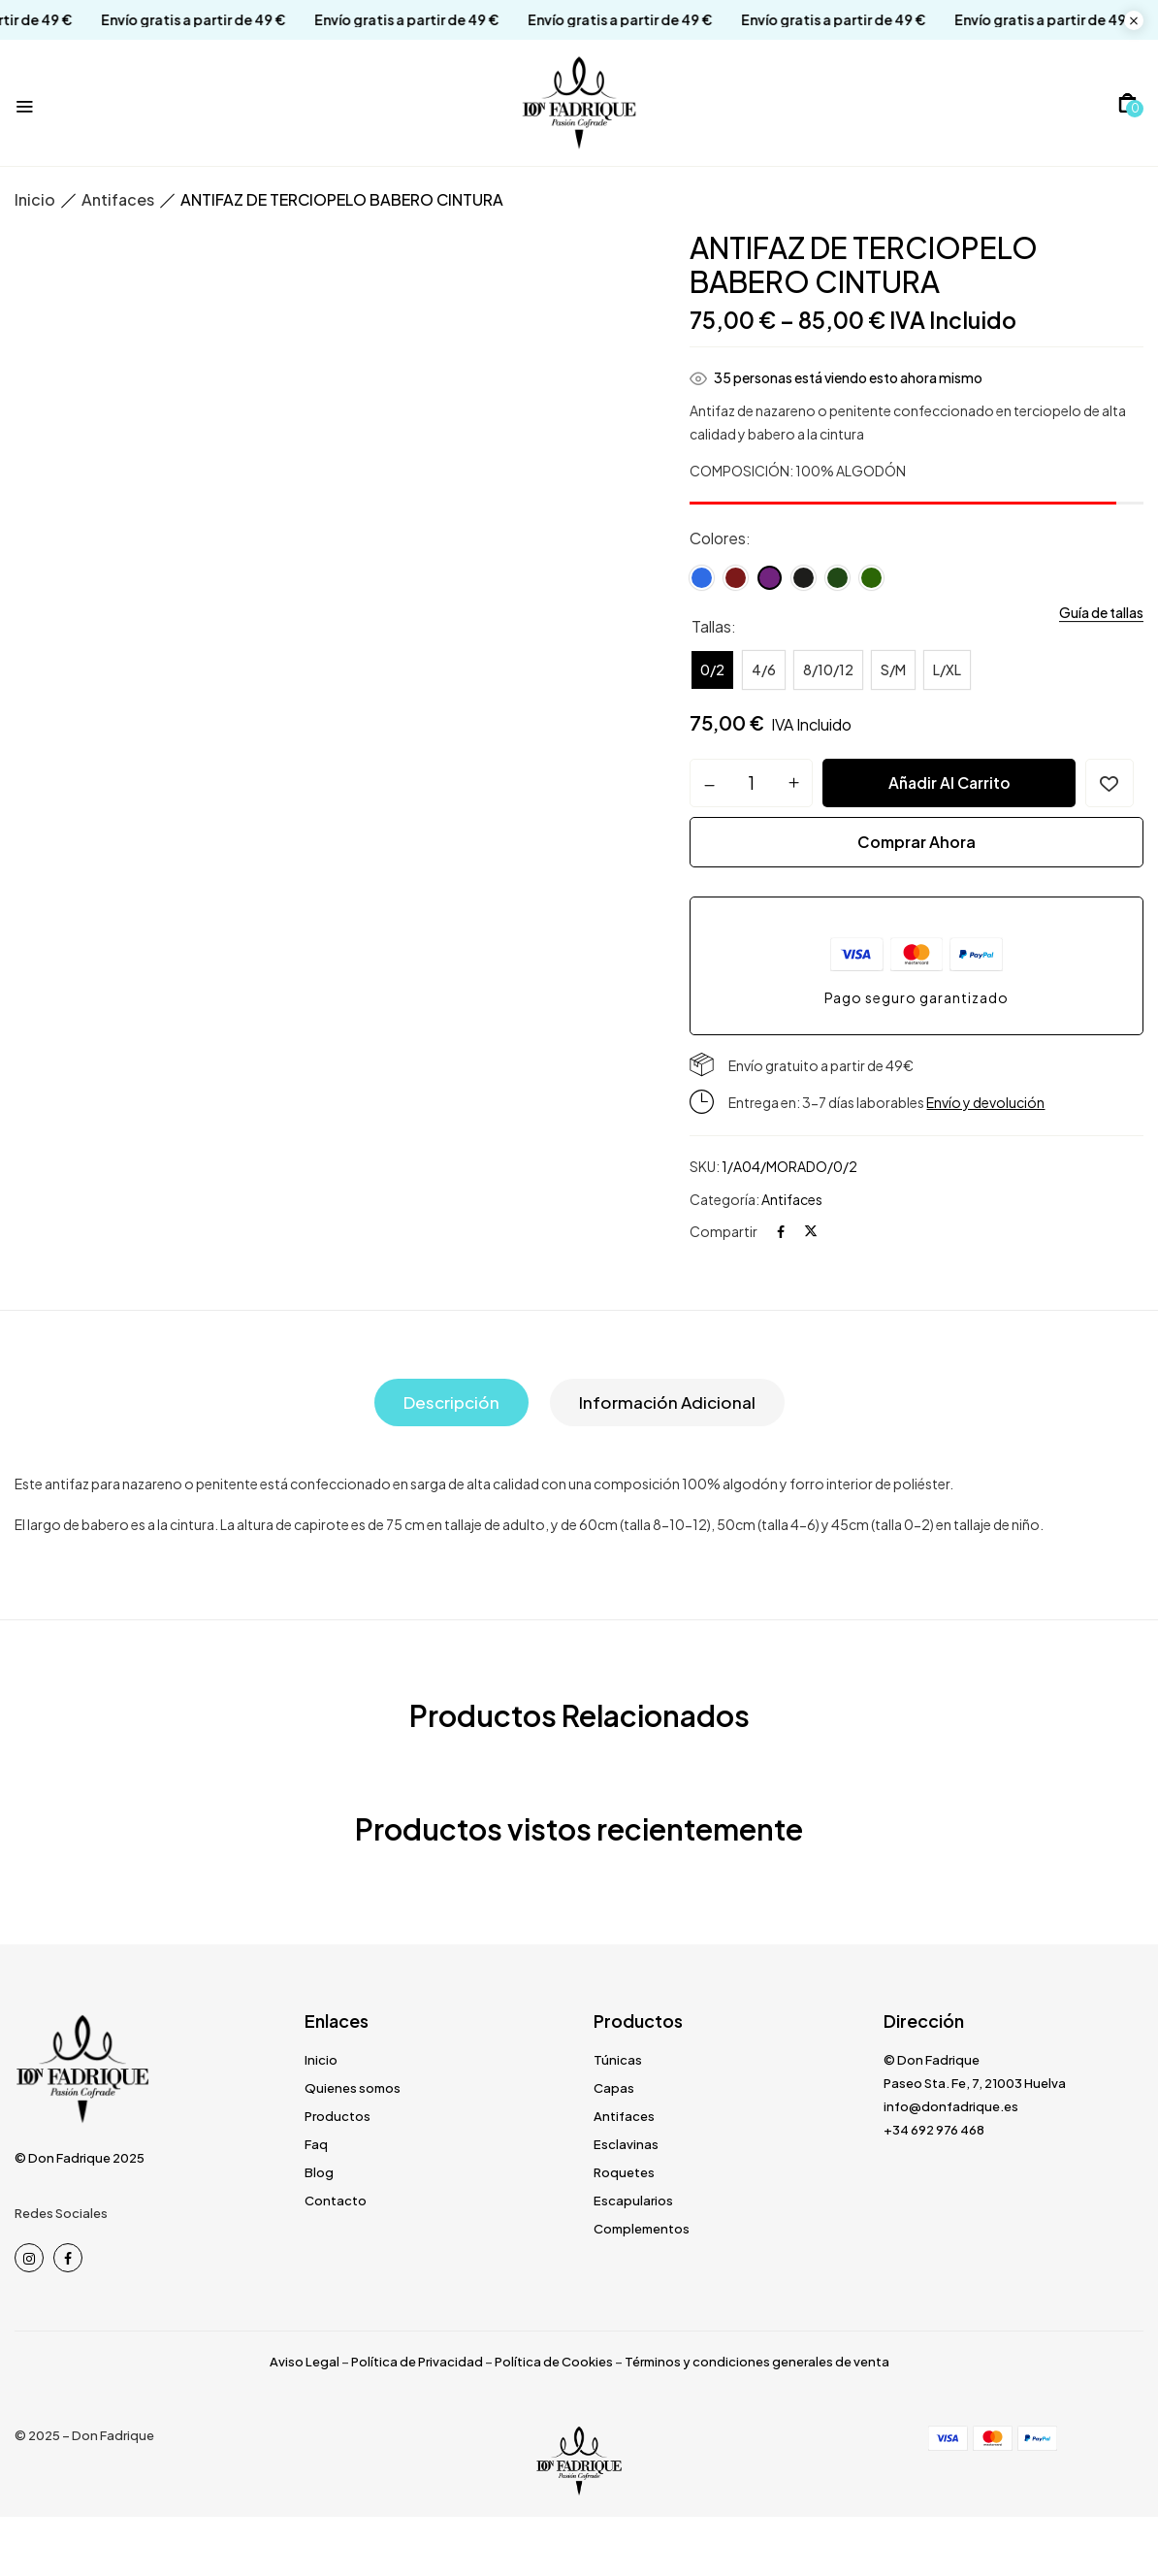 This screenshot has width=1158, height=2576. Describe the element at coordinates (35, 199) in the screenshot. I see `Inicio` at that location.